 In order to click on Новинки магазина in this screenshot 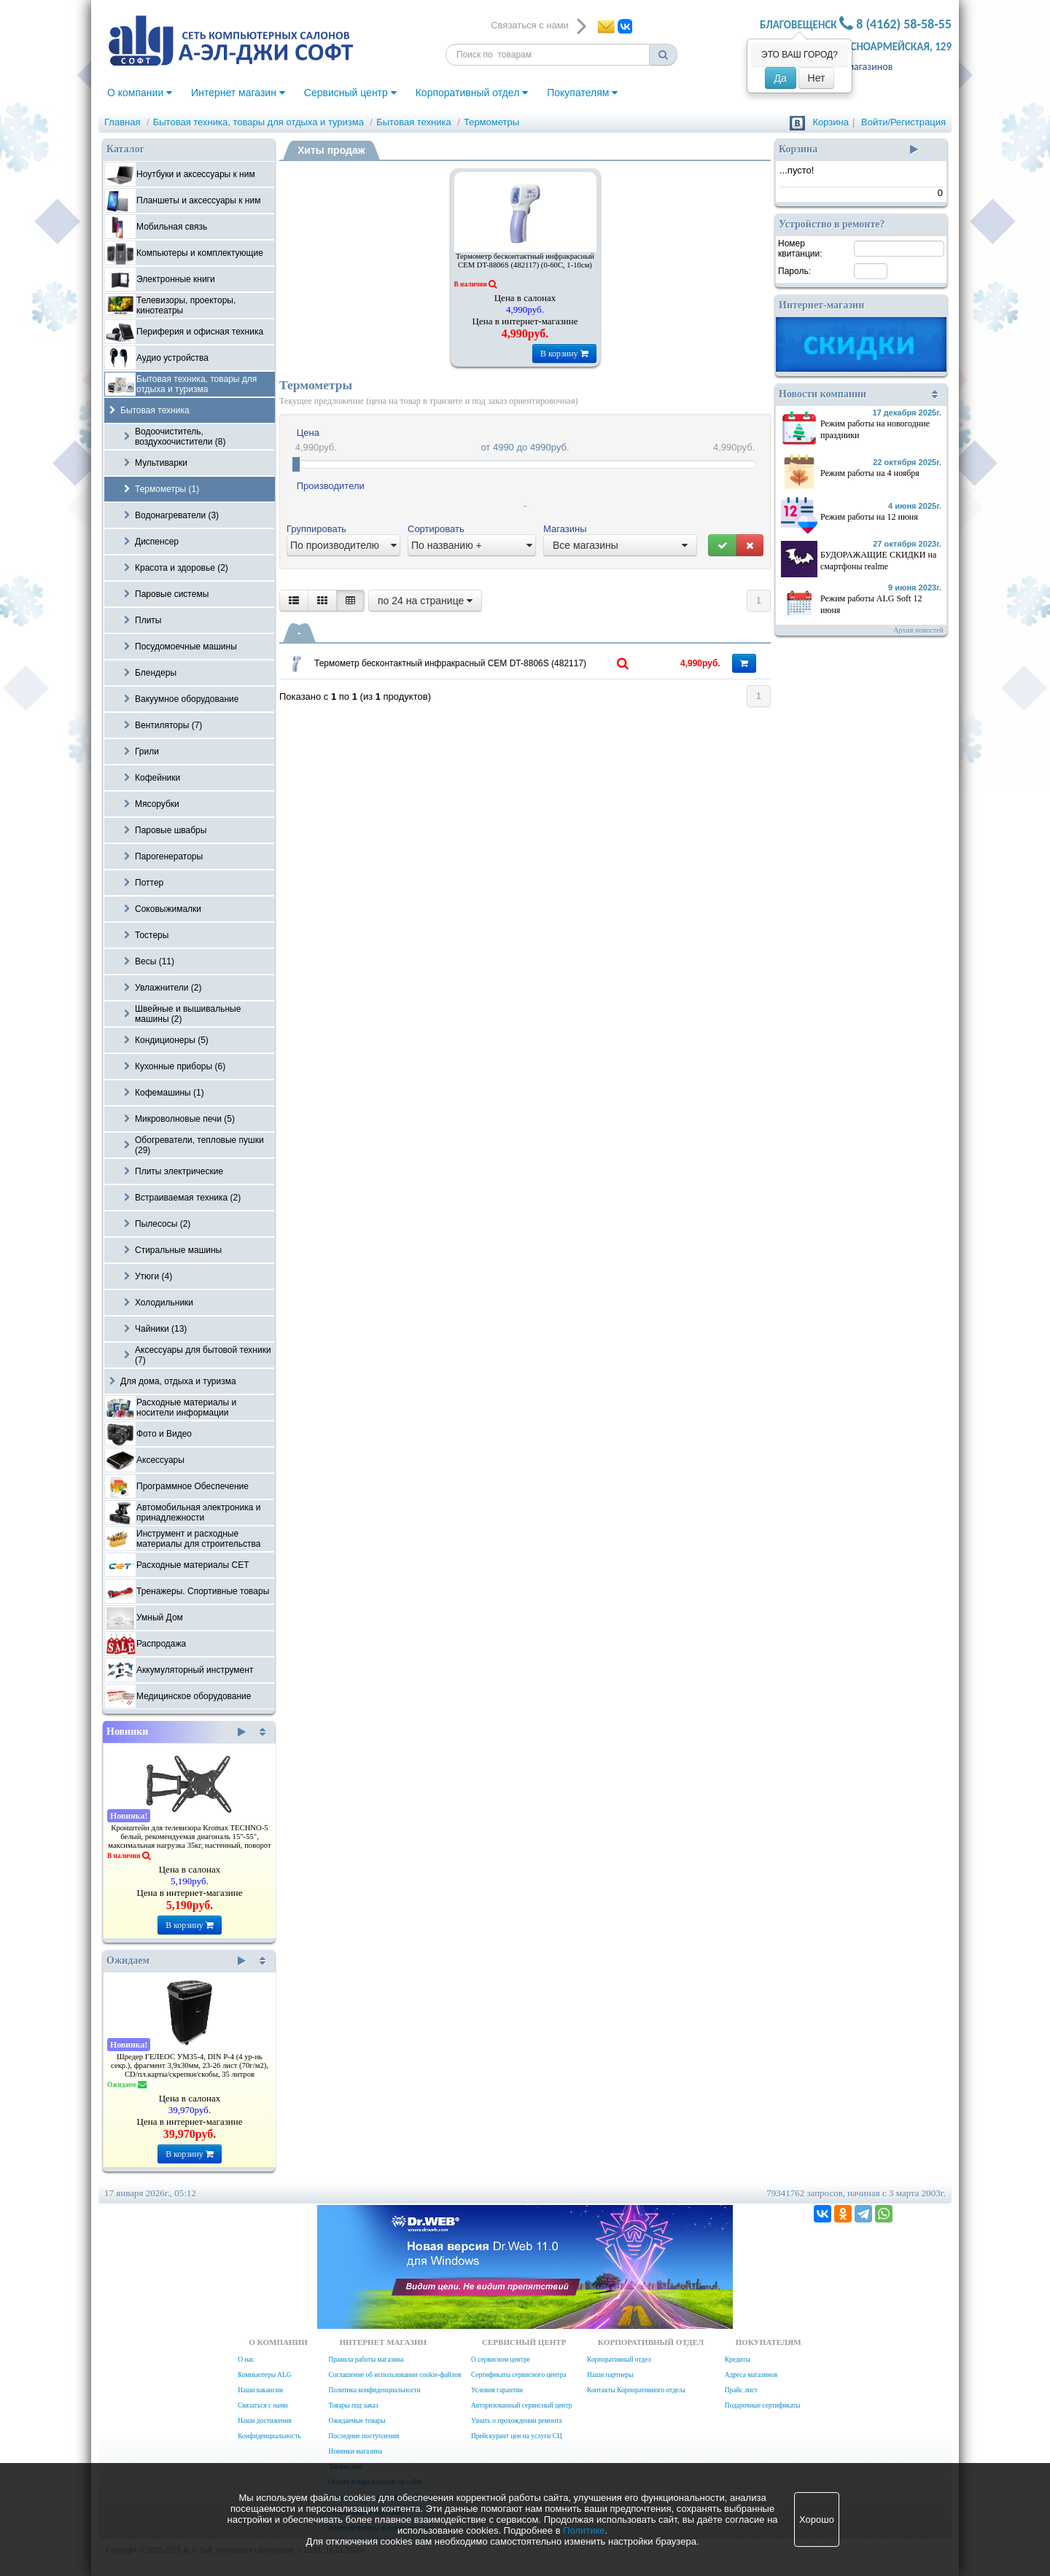, I will do `click(355, 2451)`.